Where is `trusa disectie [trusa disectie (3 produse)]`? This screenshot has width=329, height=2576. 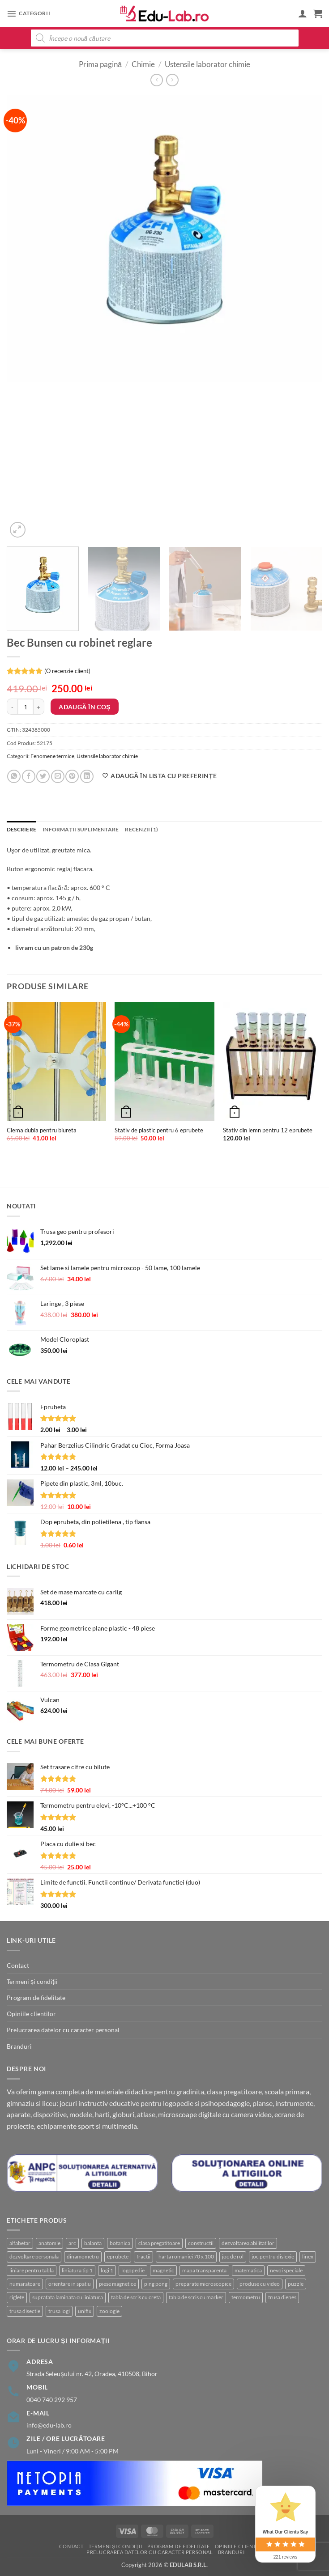
trusa disectie [trusa disectie (3 produse)] is located at coordinates (24, 2311).